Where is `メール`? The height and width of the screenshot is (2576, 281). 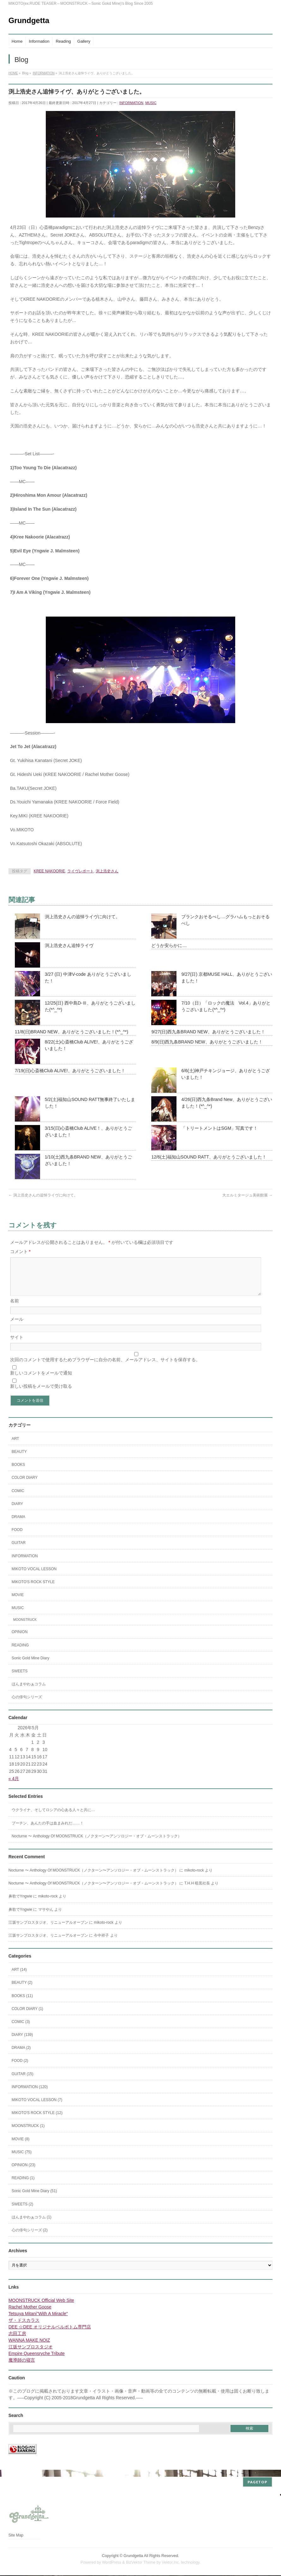 メール is located at coordinates (16, 1326).